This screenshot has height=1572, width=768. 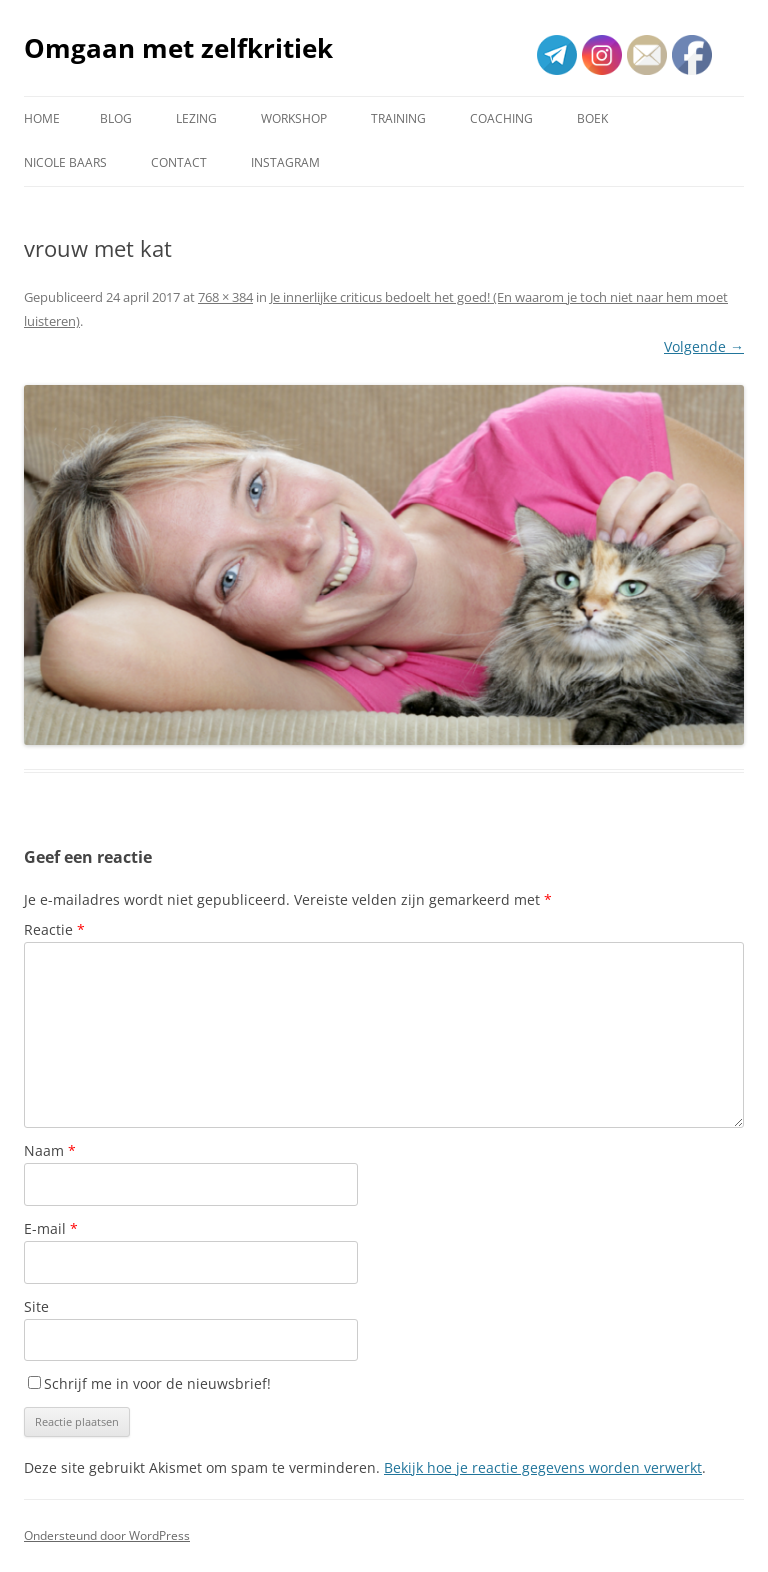 What do you see at coordinates (398, 118) in the screenshot?
I see `Training` at bounding box center [398, 118].